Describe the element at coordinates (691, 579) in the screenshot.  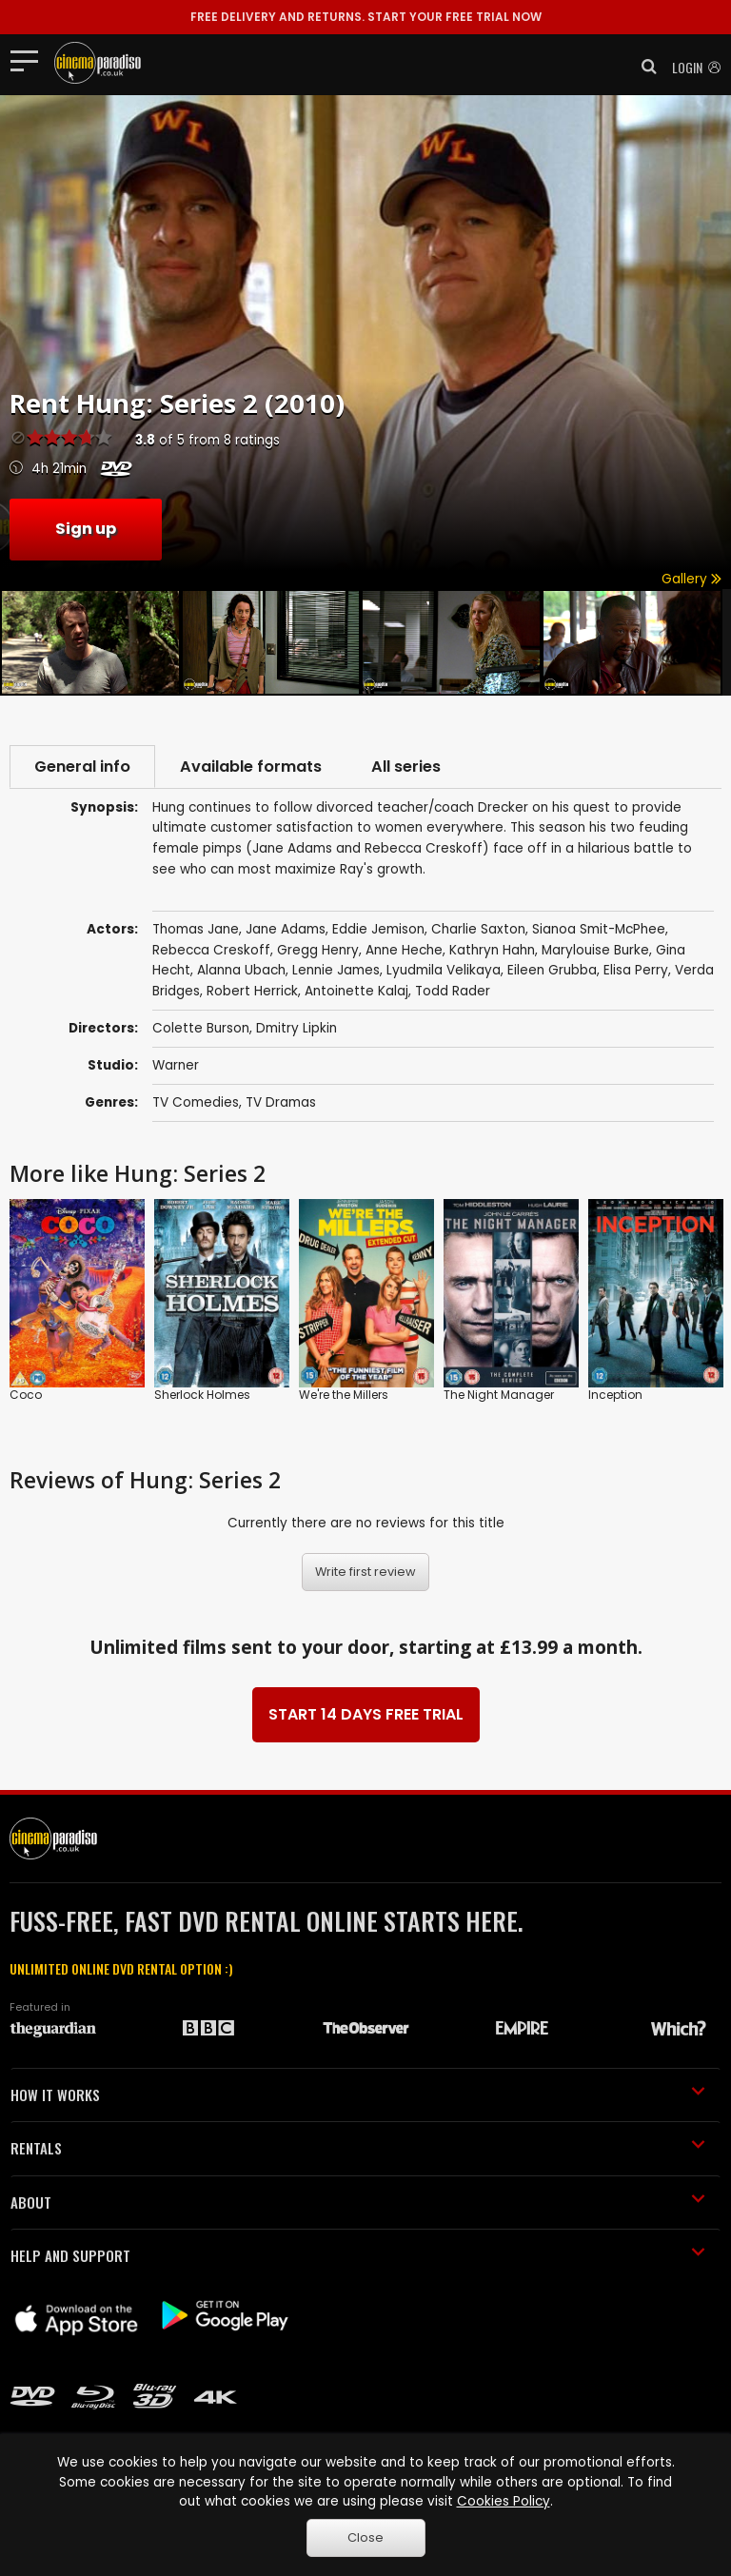
I see `Gallery` at that location.